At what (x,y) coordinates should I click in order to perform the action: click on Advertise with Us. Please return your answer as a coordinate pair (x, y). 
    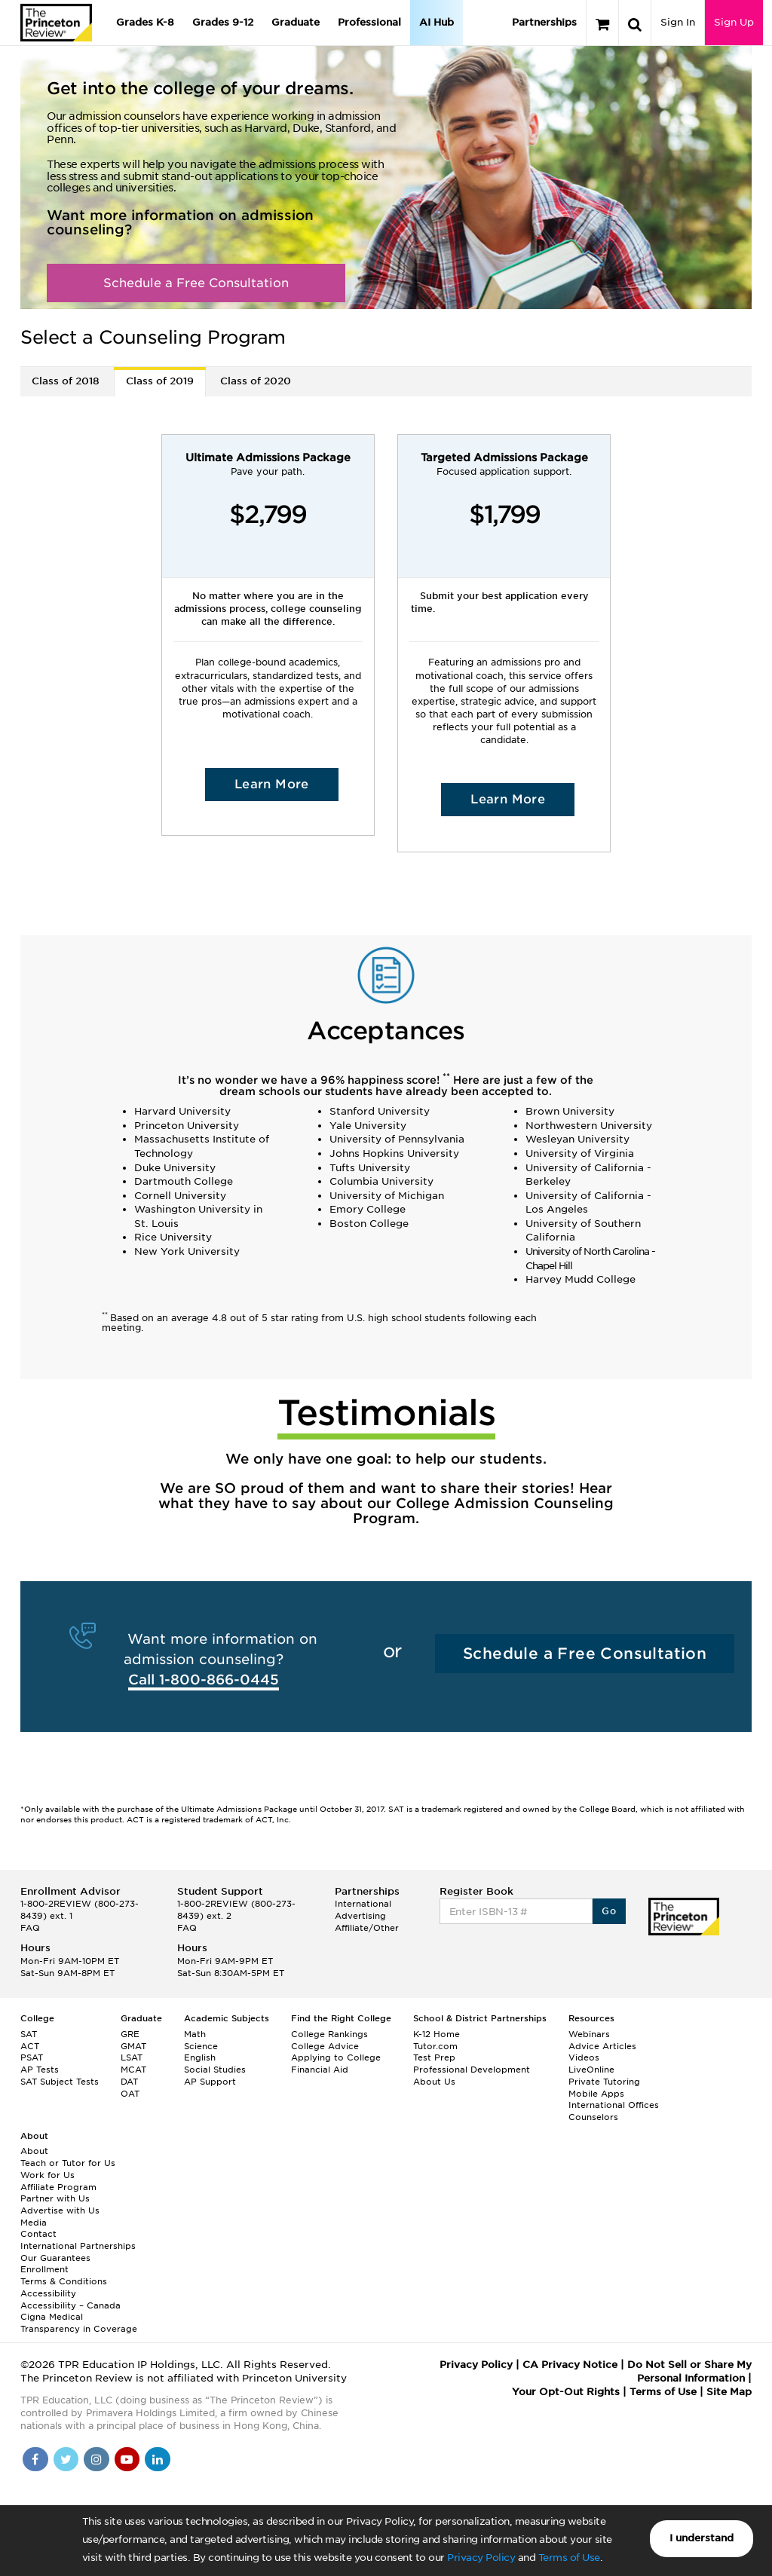
    Looking at the image, I should click on (60, 2210).